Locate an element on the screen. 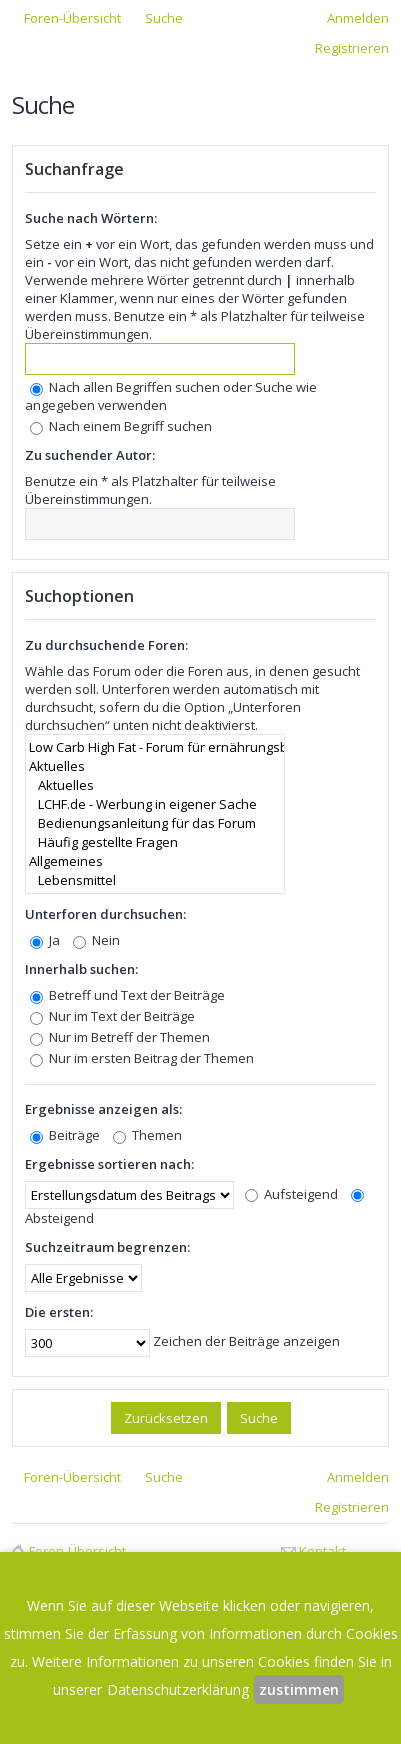  zustimmen is located at coordinates (299, 1689).